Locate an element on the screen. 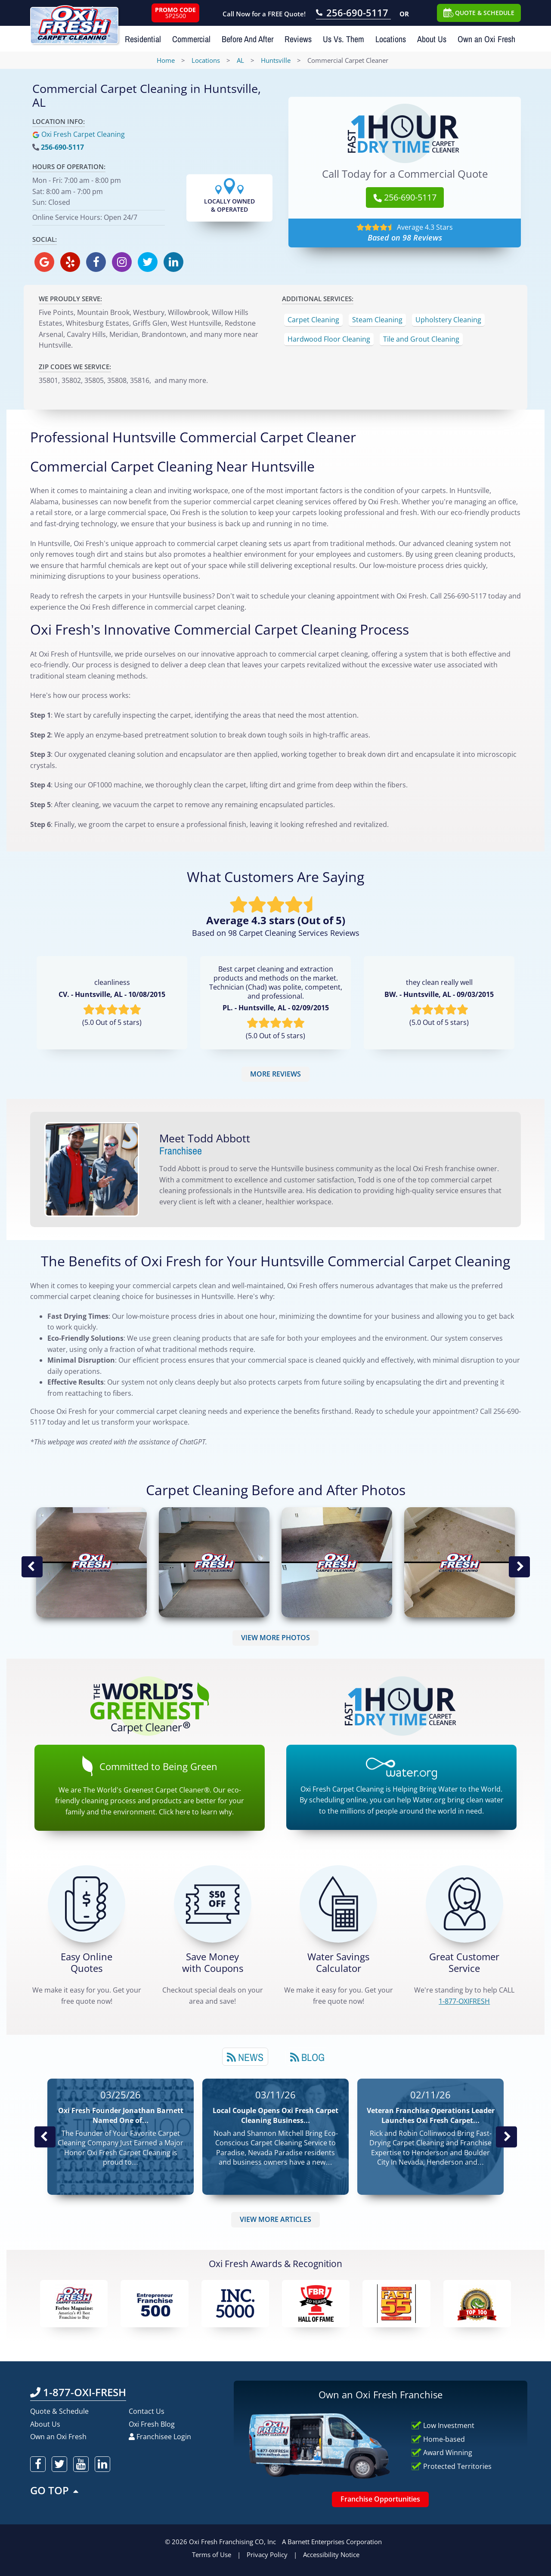 The height and width of the screenshot is (2576, 551). Upholstery Cleaning is located at coordinates (448, 319).